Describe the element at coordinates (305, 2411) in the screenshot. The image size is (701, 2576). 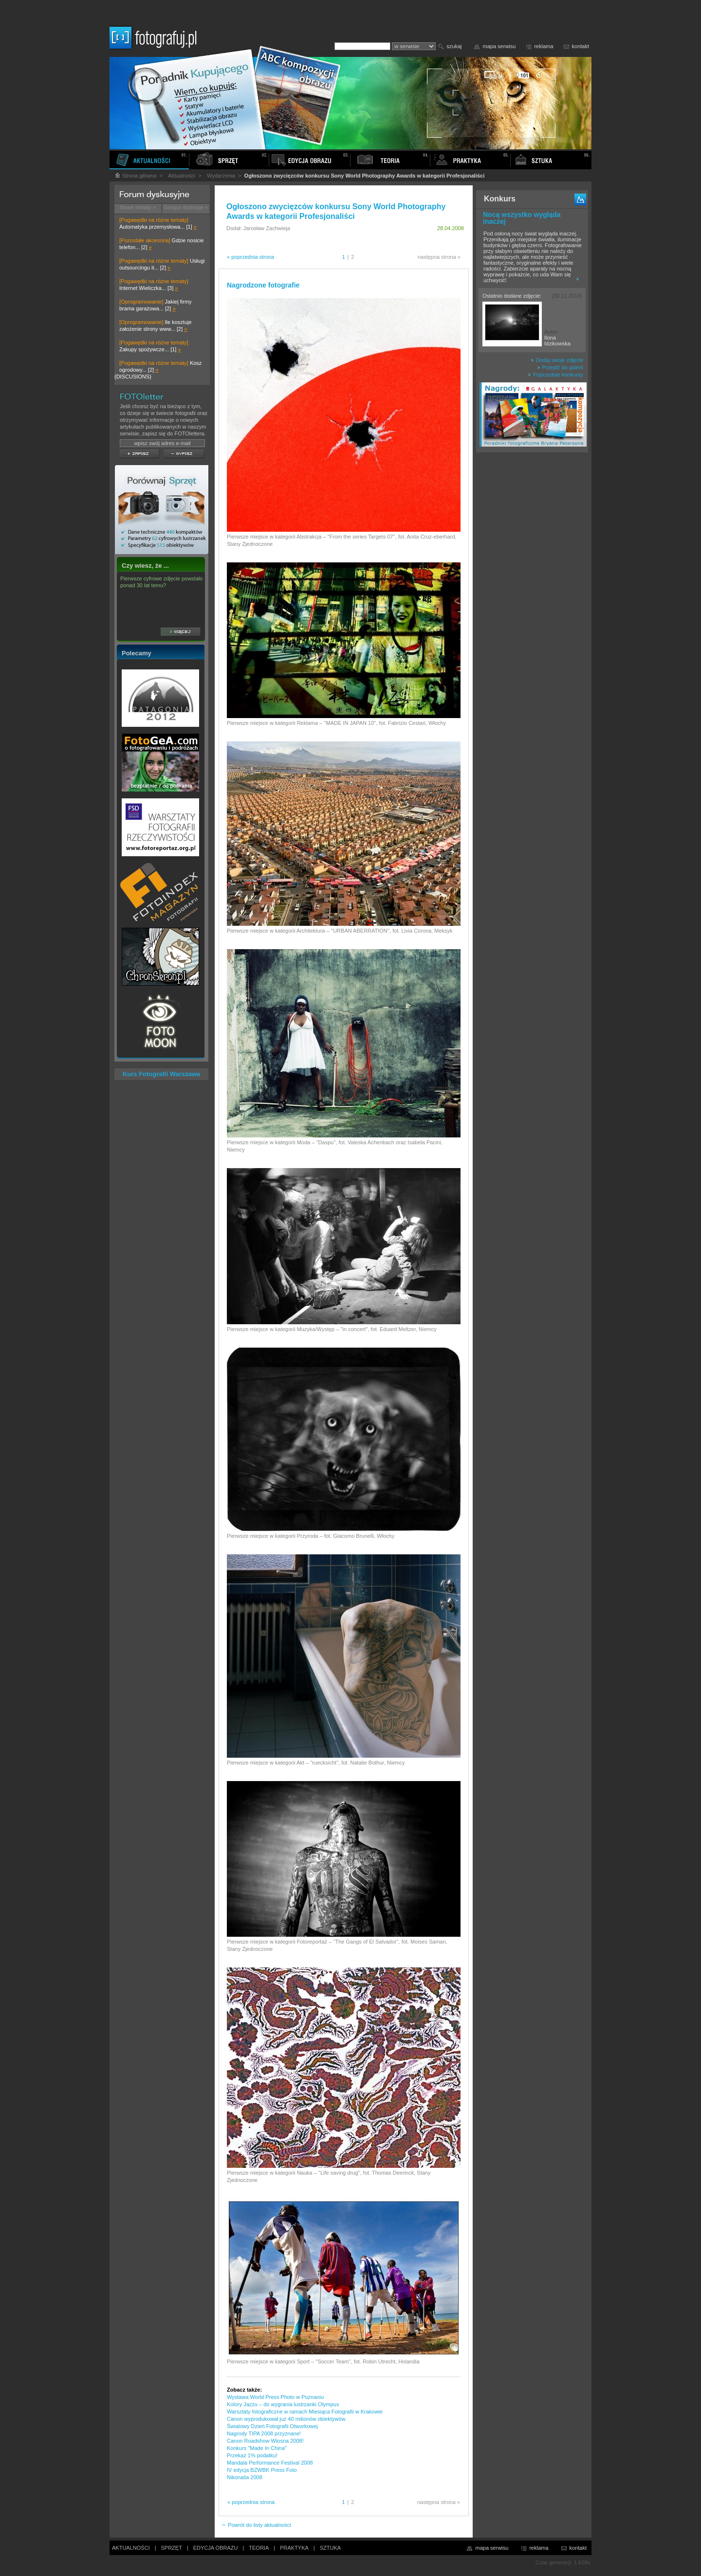
I see `Warsztaty fotograficzne w ramach Miesiąca Fotografii w Krakowie` at that location.